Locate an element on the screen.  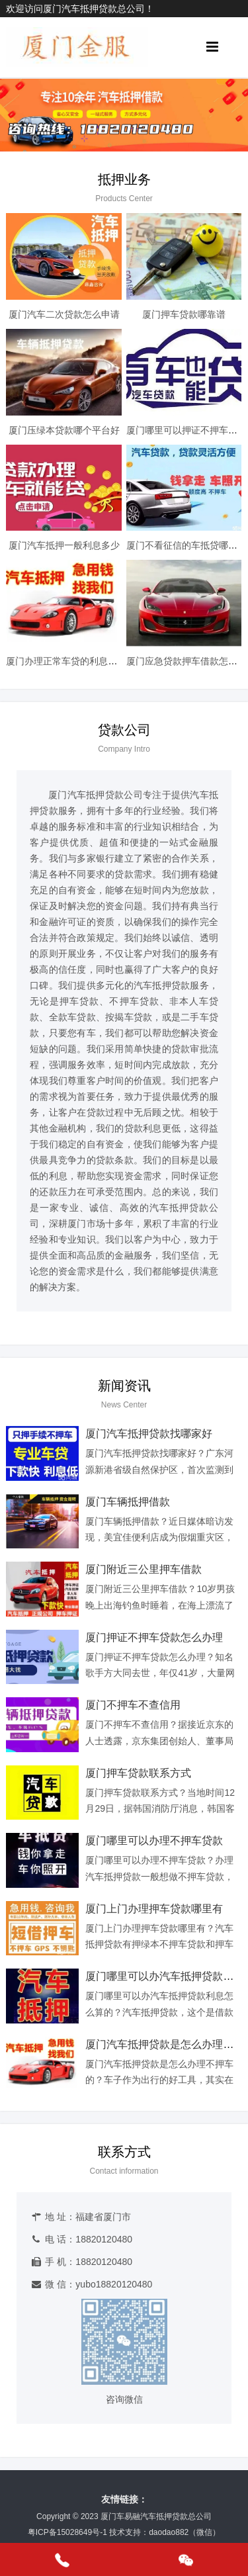
厦门压绿本贷款哪个平台好 is located at coordinates (64, 430).